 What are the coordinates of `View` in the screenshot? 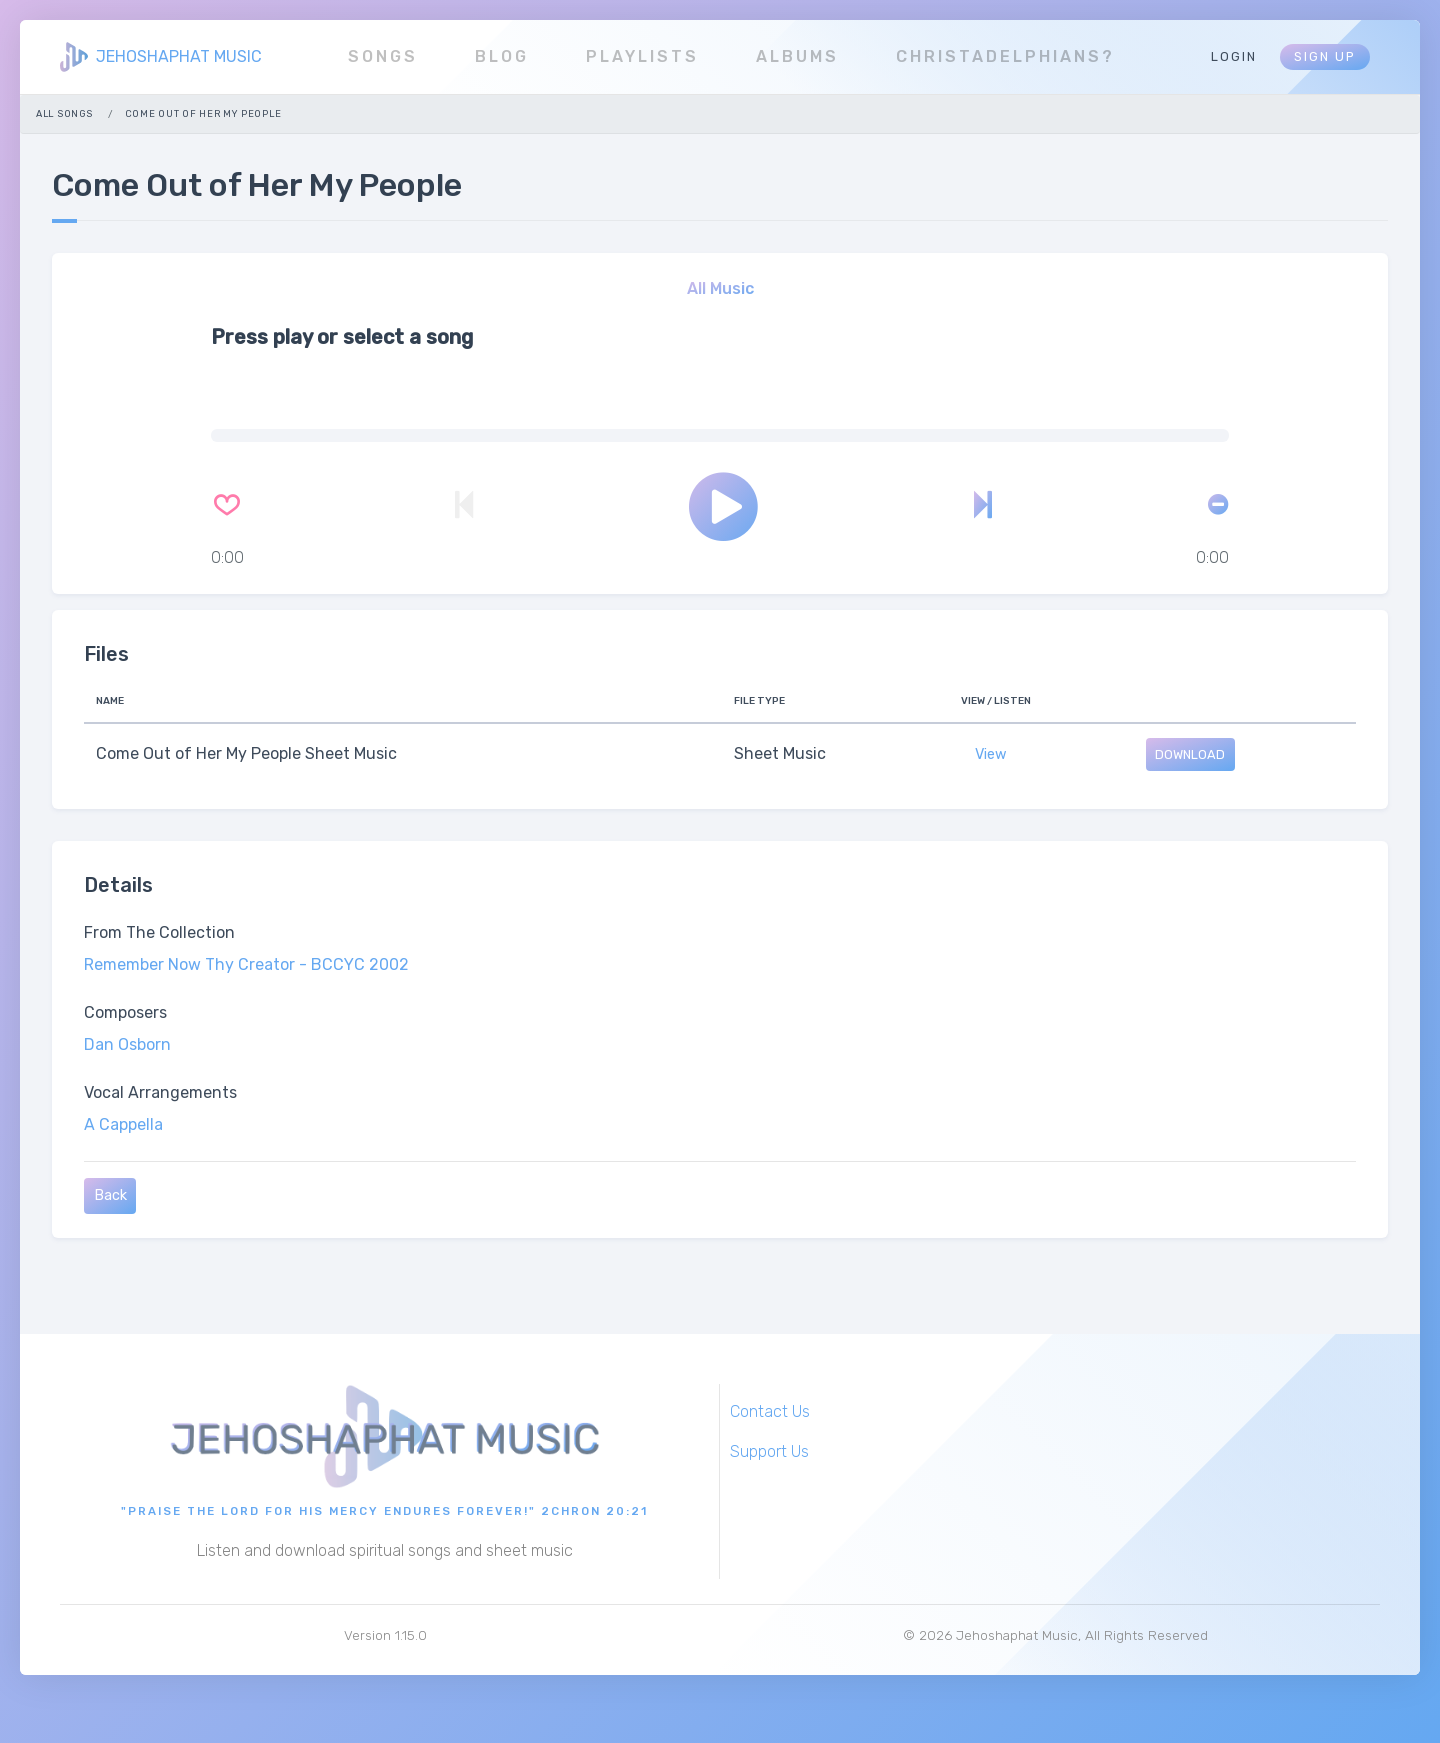 It's located at (991, 754).